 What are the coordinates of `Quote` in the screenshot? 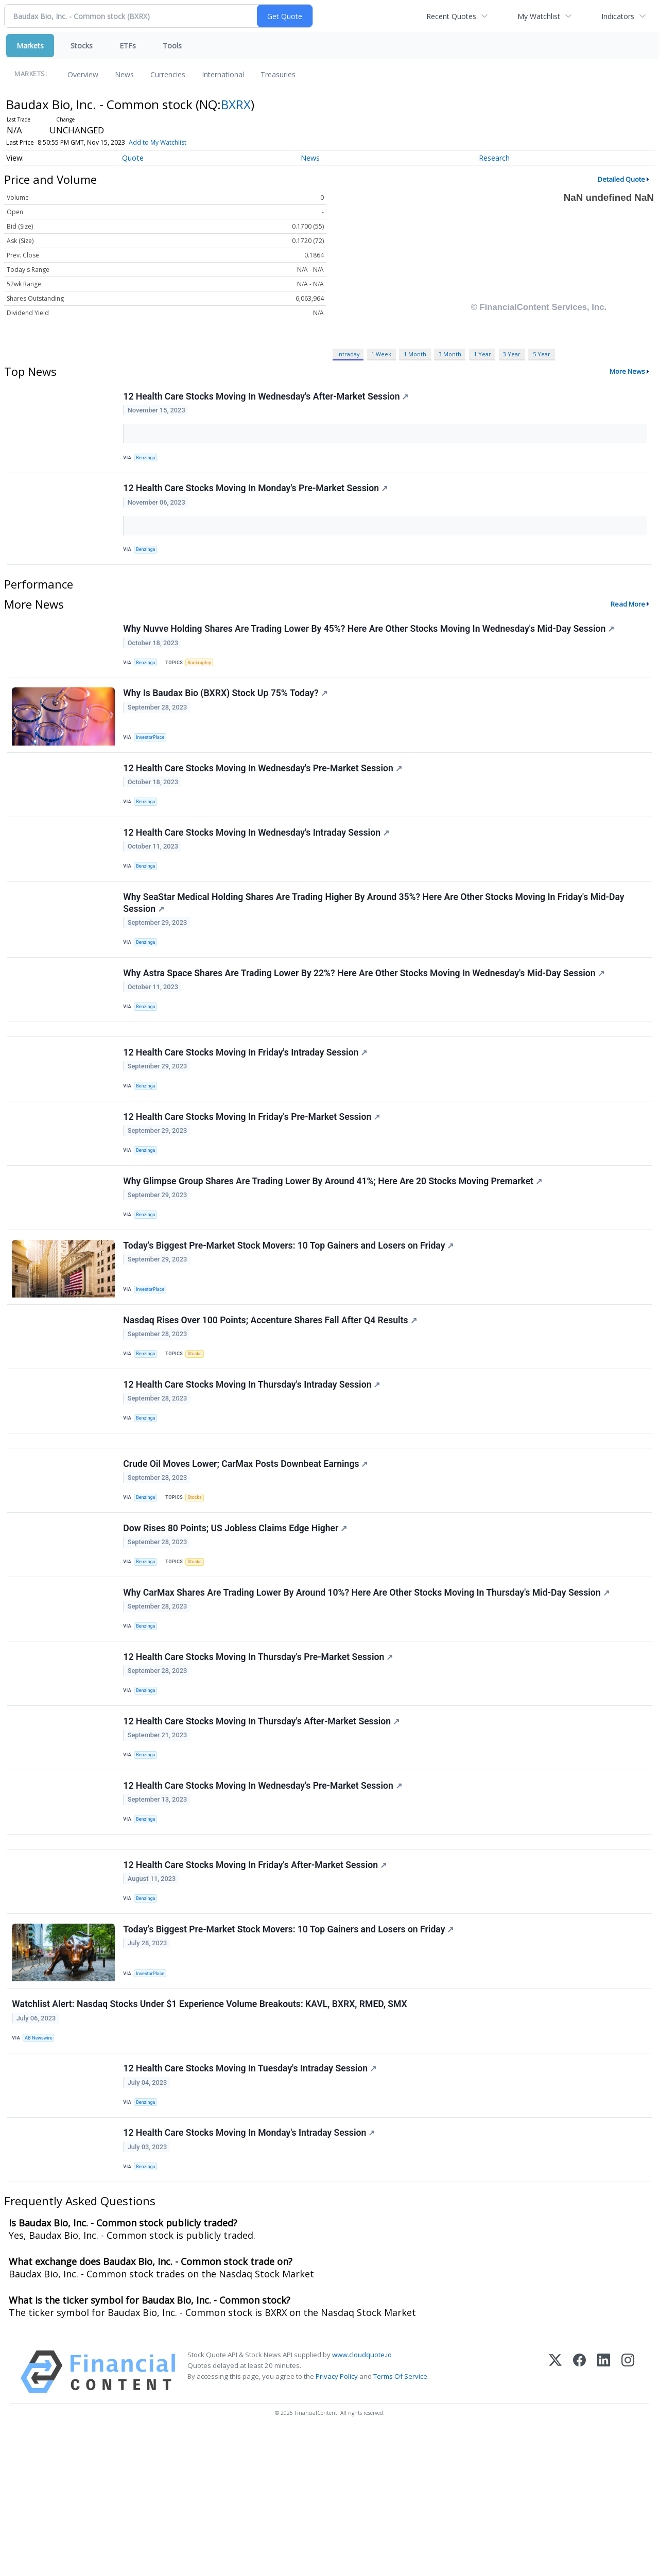 It's located at (133, 158).